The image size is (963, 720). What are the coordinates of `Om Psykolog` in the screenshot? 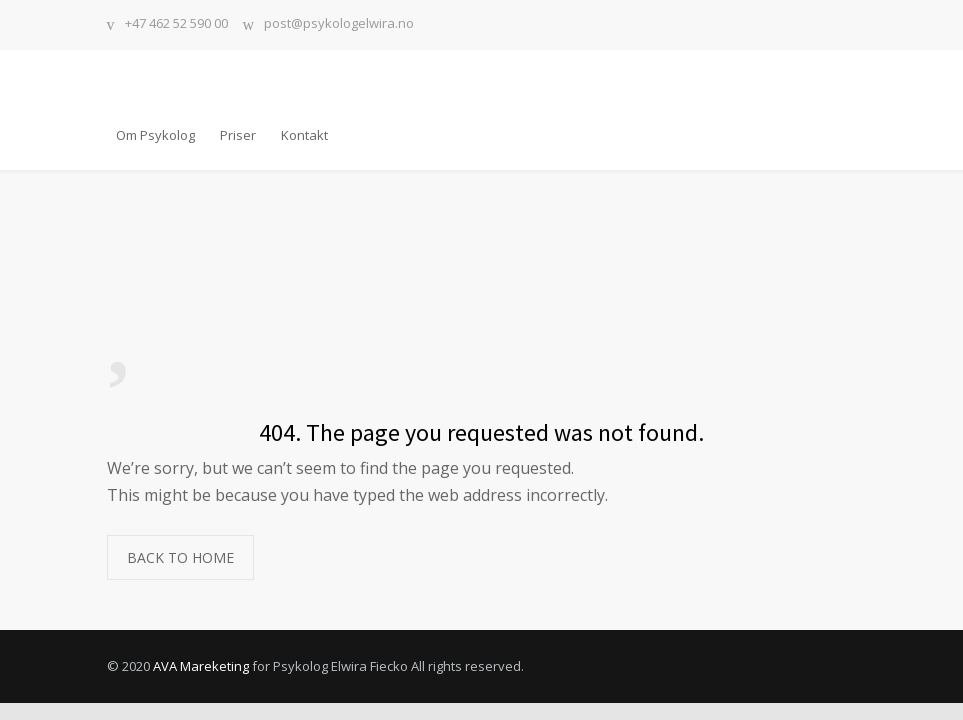 It's located at (155, 135).